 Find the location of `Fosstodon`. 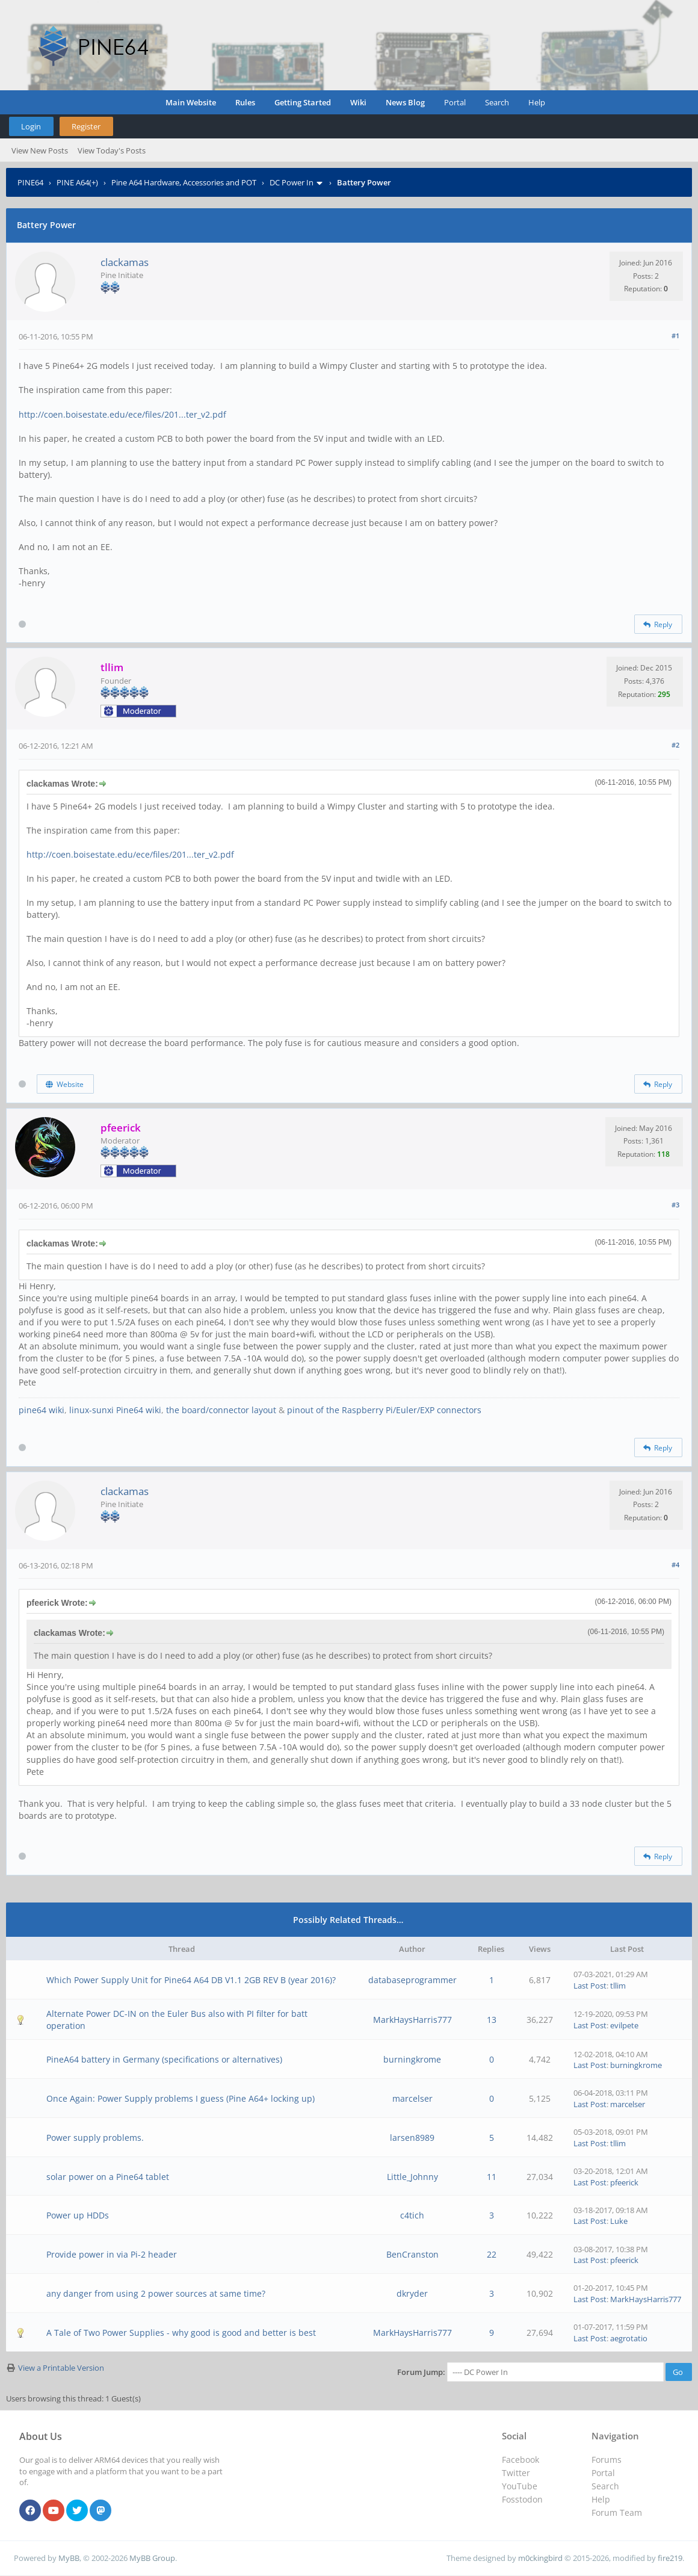

Fosstodon is located at coordinates (522, 2499).